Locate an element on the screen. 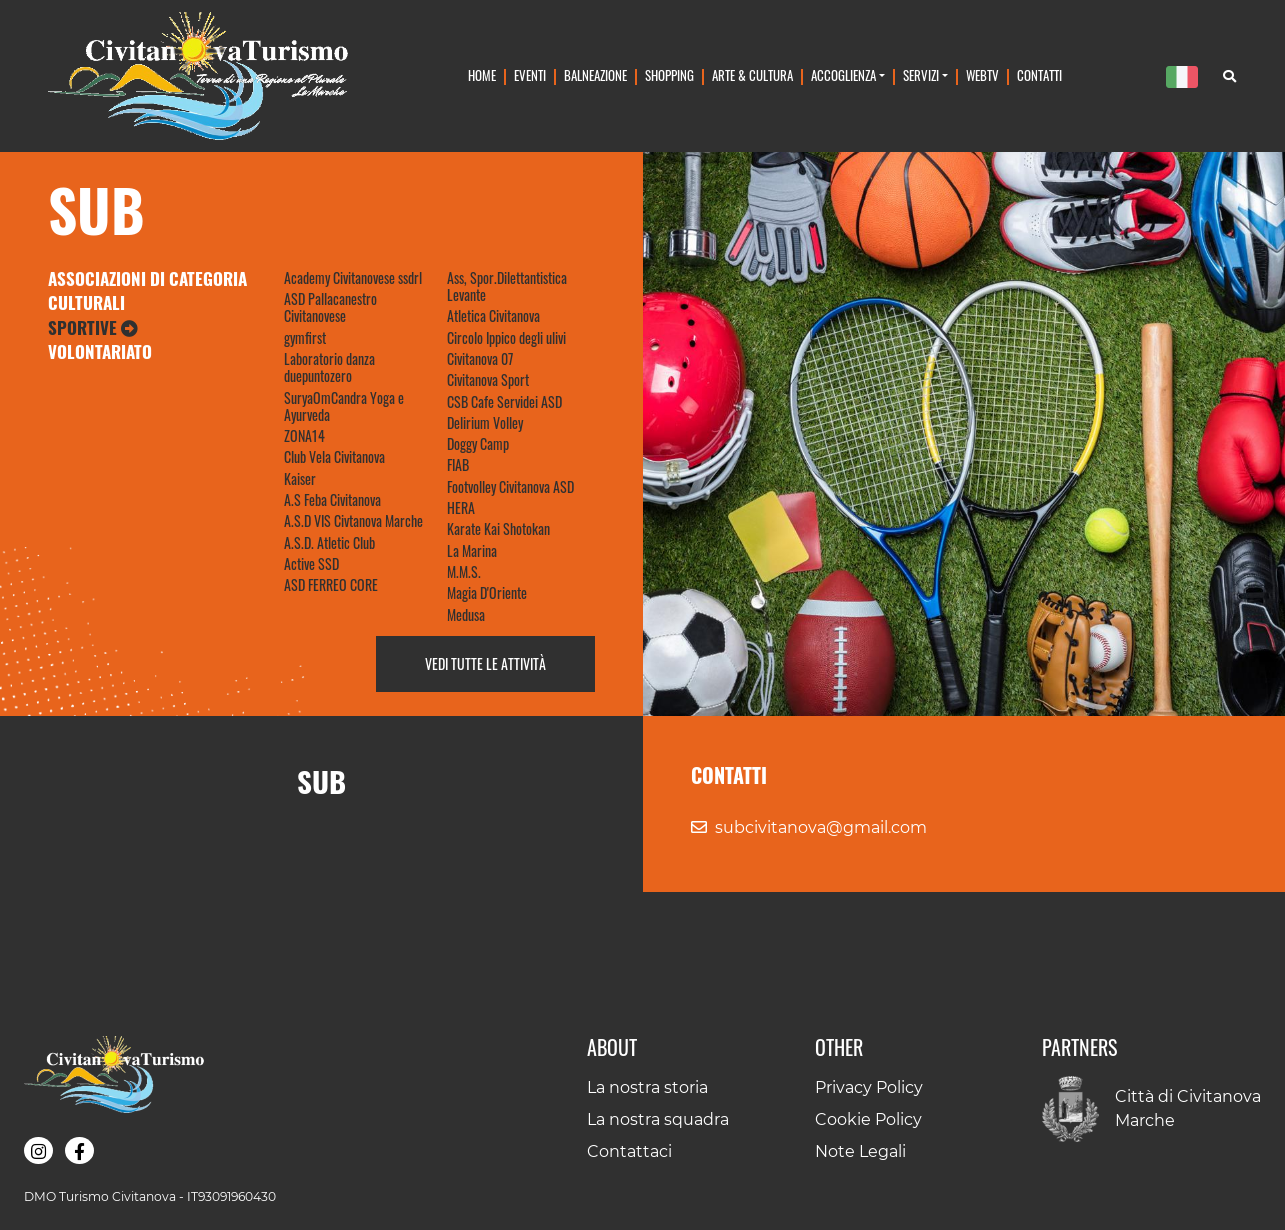 The width and height of the screenshot is (1285, 1230). Kaiser is located at coordinates (300, 478).